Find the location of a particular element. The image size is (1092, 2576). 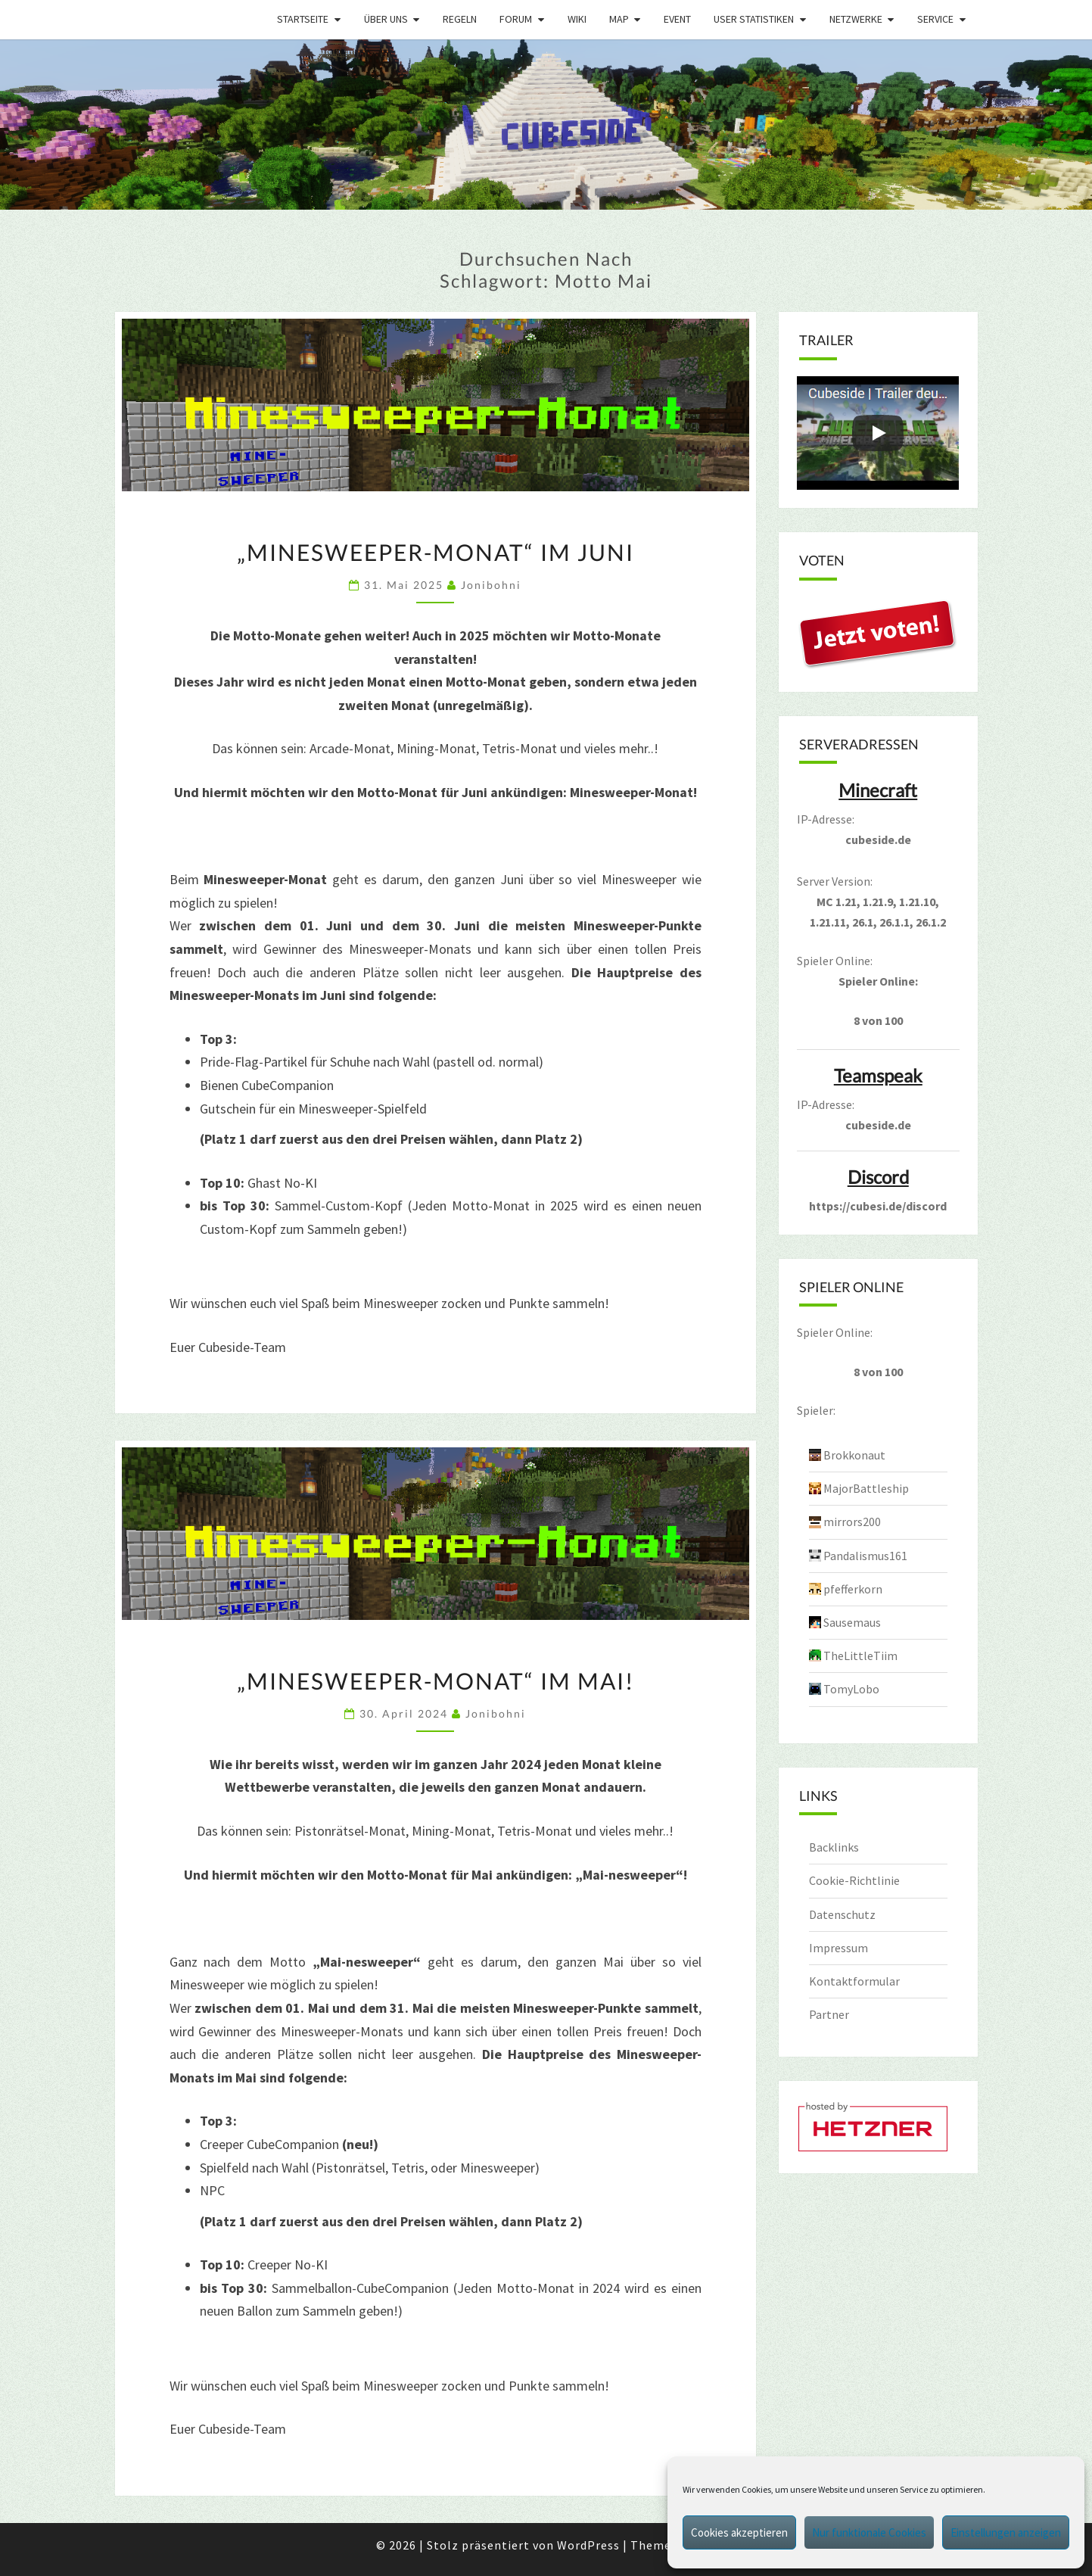

mirrors200 is located at coordinates (852, 1521).